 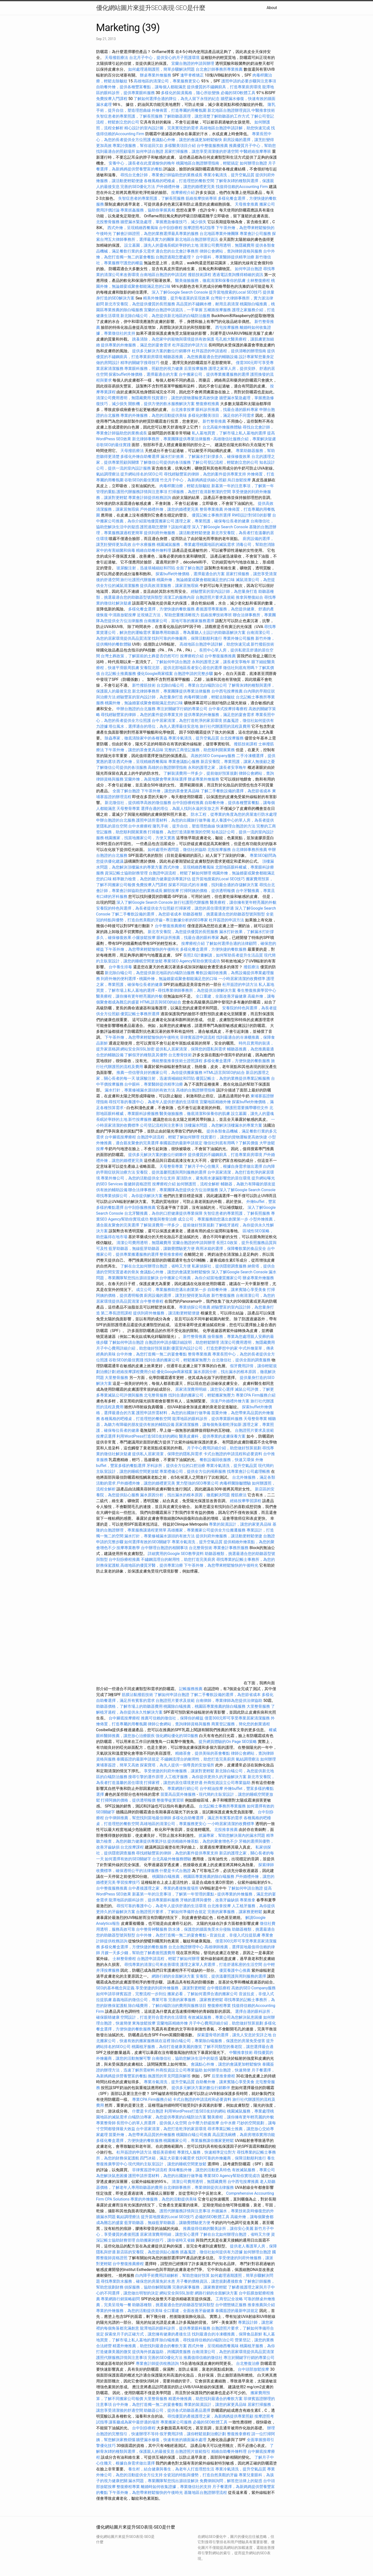 What do you see at coordinates (187, 638) in the screenshot?
I see `找到可靠的外燴廠商，保障活動順利進行` at bounding box center [187, 638].